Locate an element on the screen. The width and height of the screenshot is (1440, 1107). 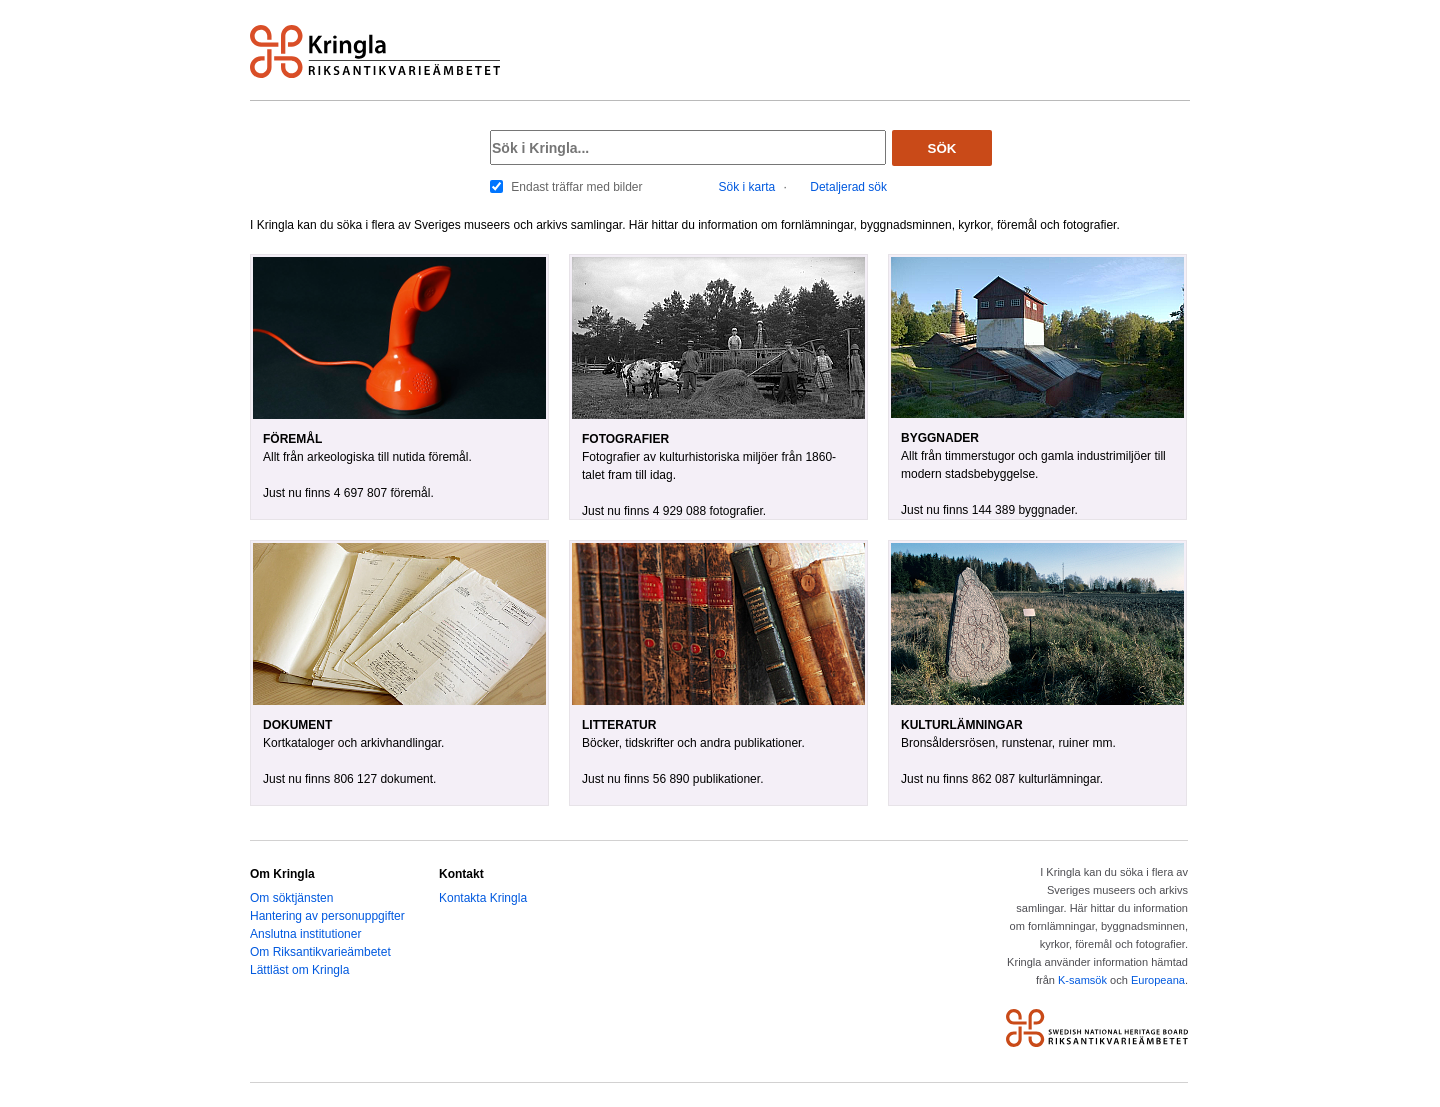
Kontakta Kringla is located at coordinates (483, 898).